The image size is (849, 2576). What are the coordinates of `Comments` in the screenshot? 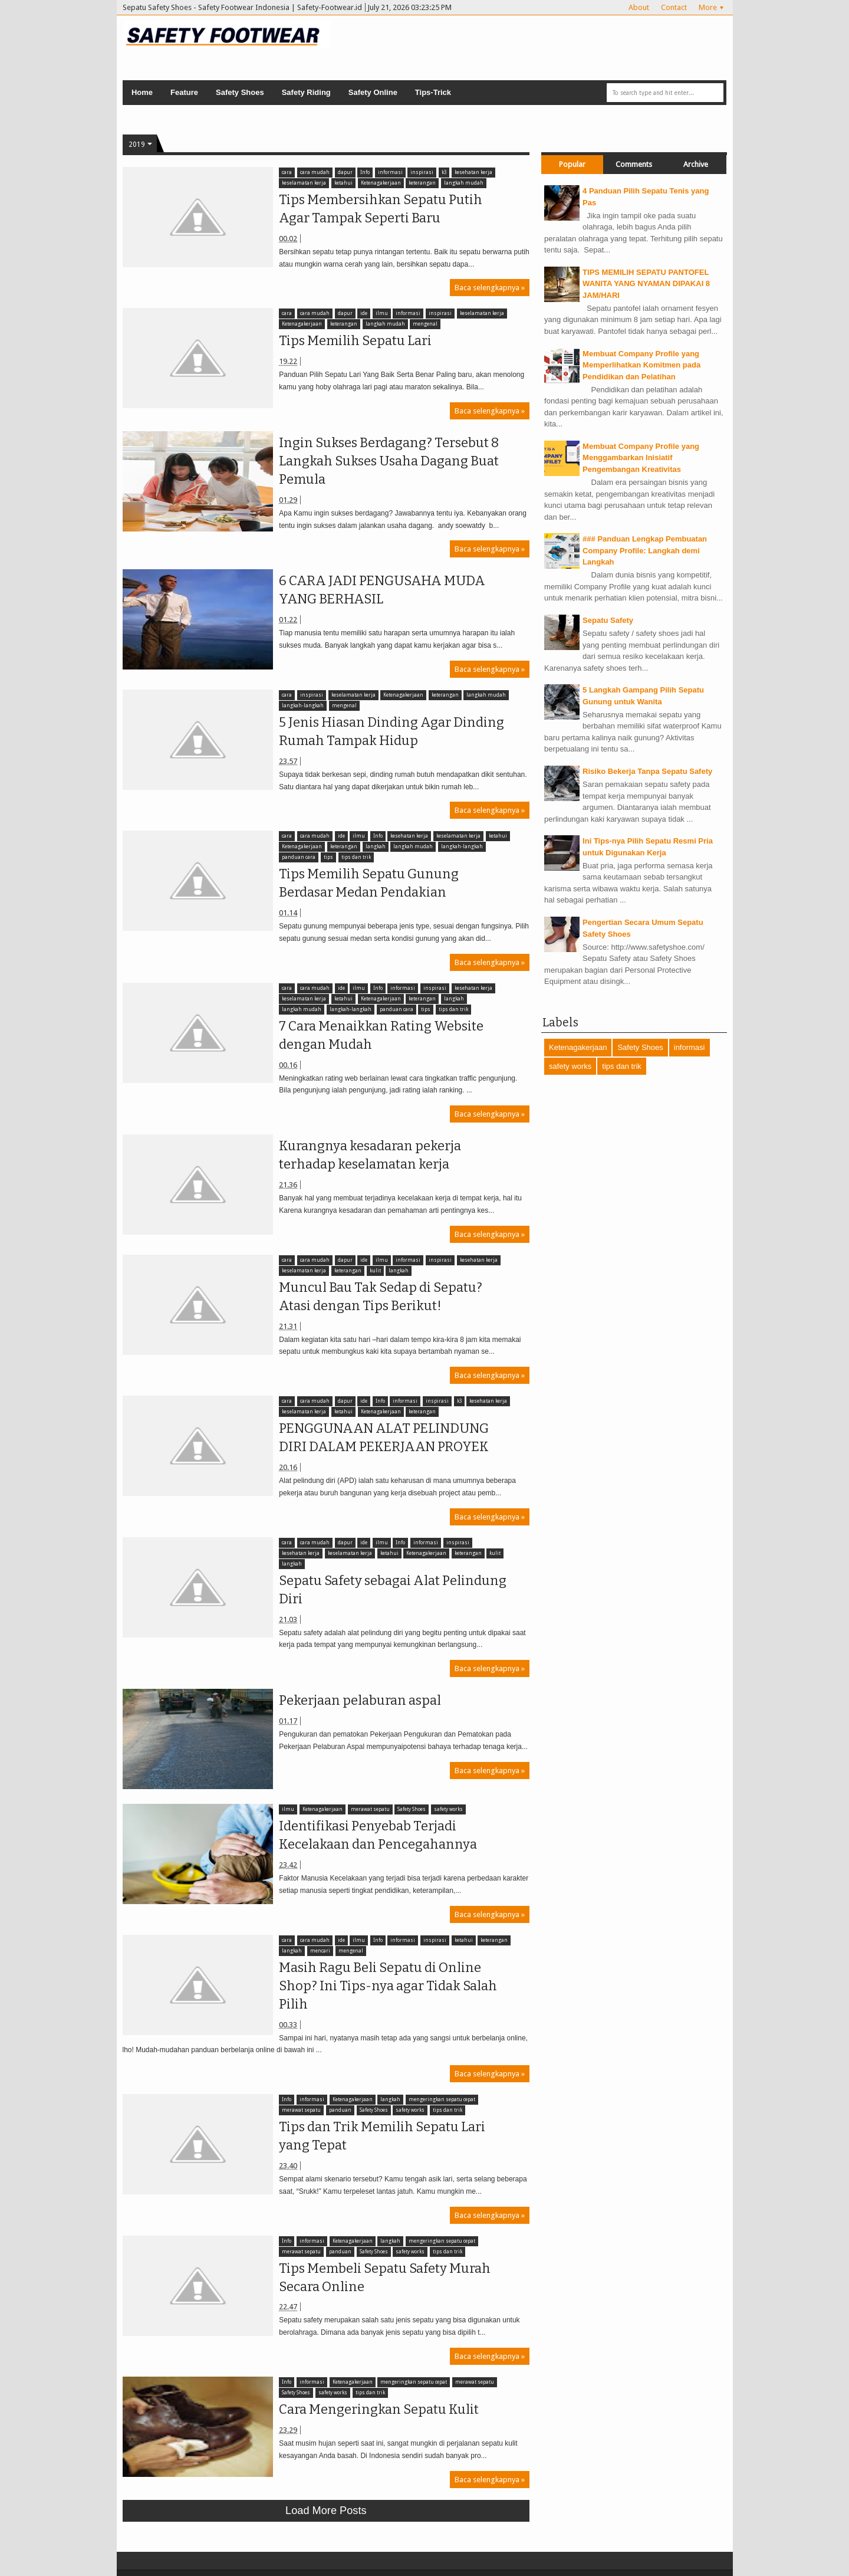 It's located at (634, 164).